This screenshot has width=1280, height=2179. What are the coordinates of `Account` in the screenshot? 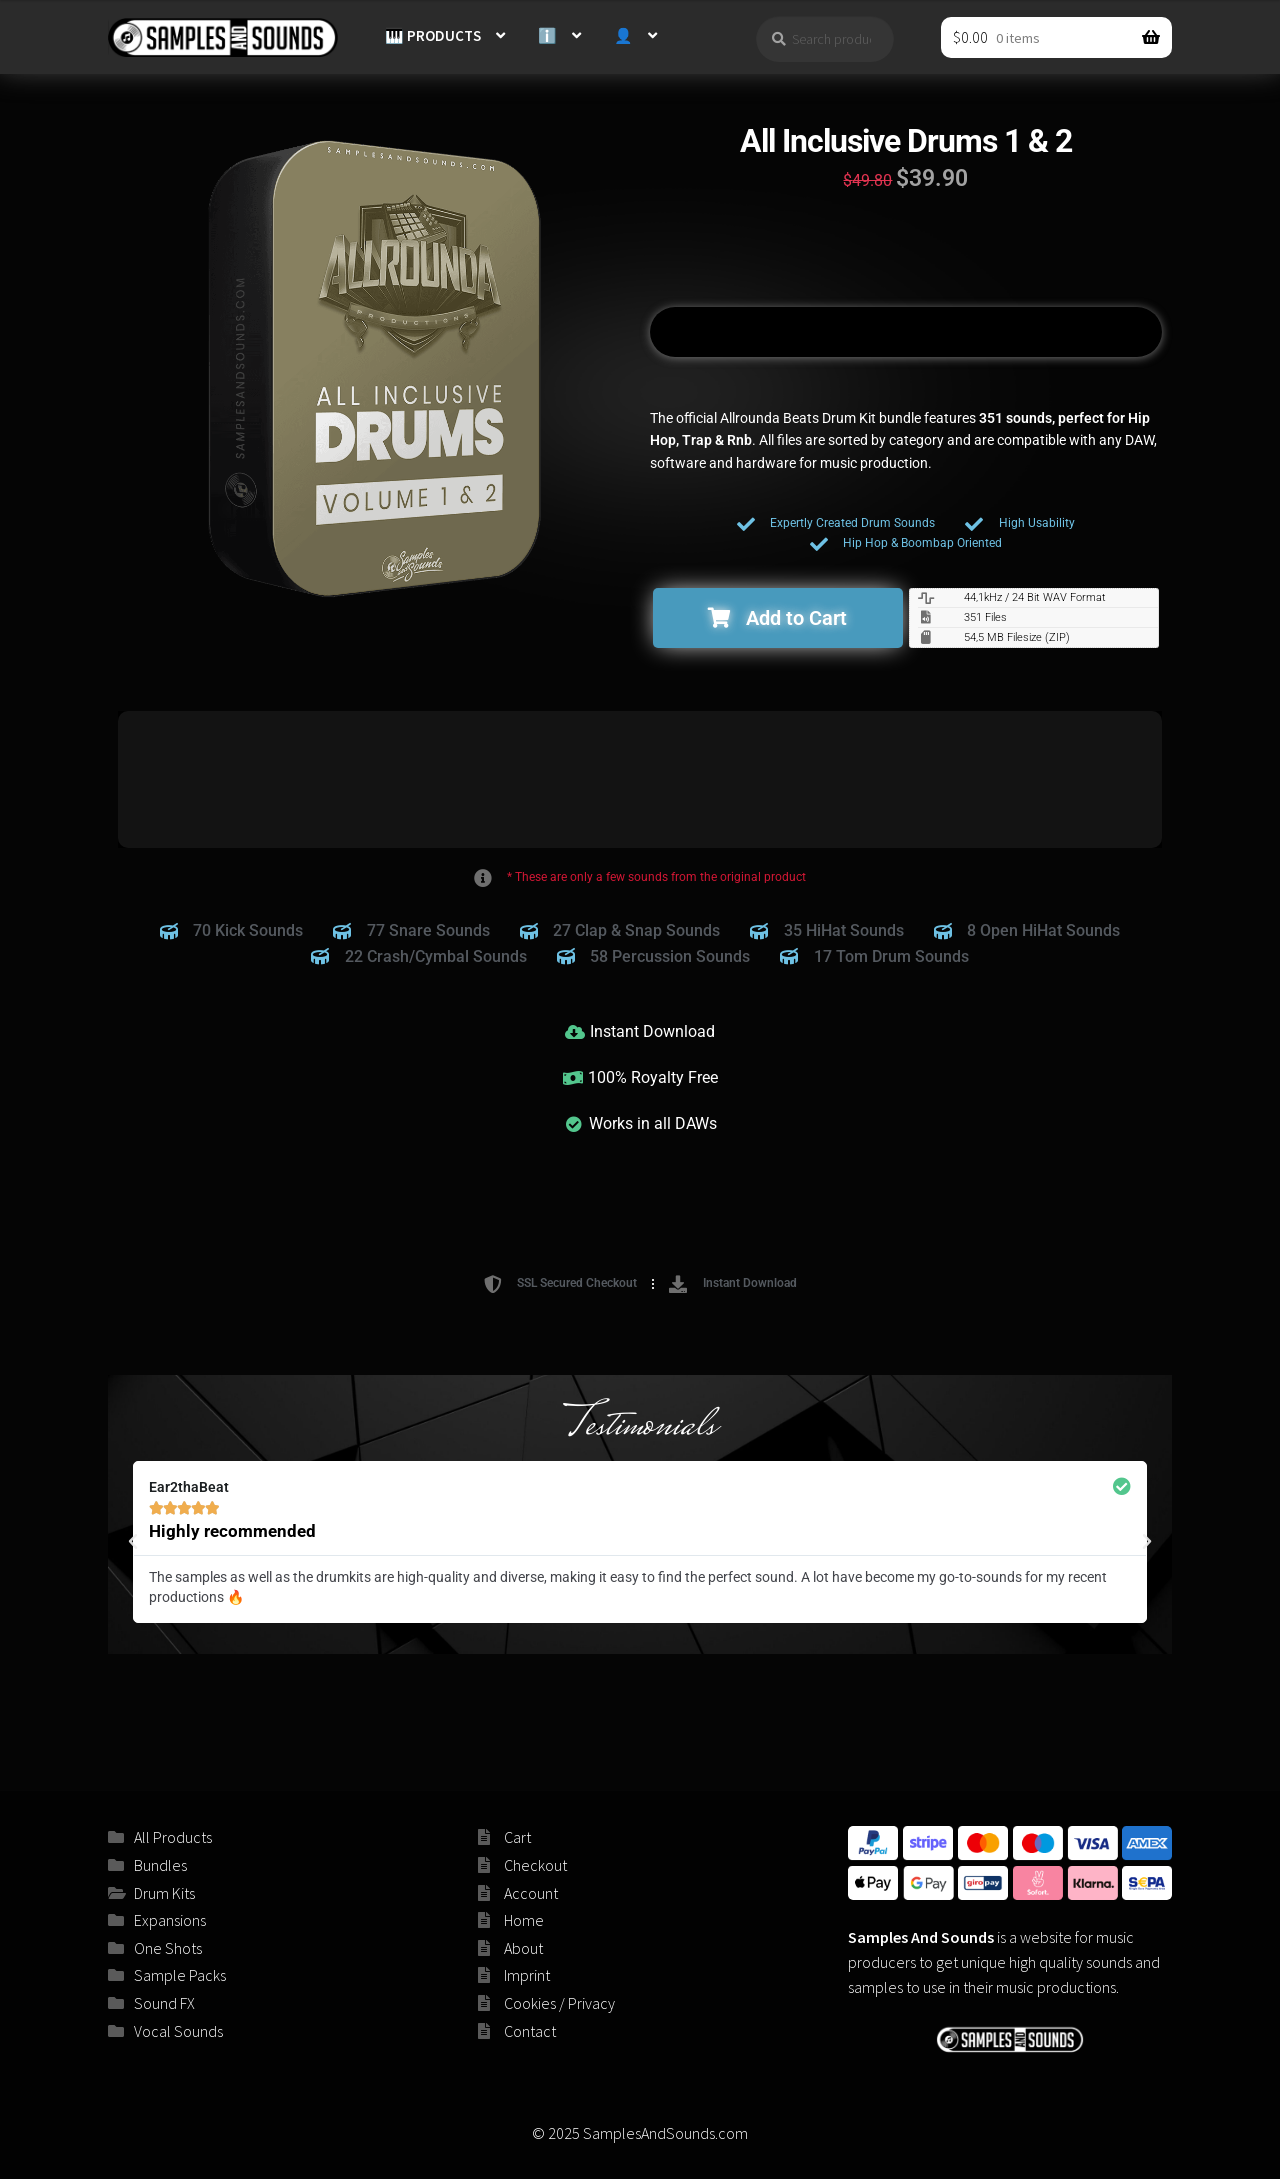 It's located at (531, 1893).